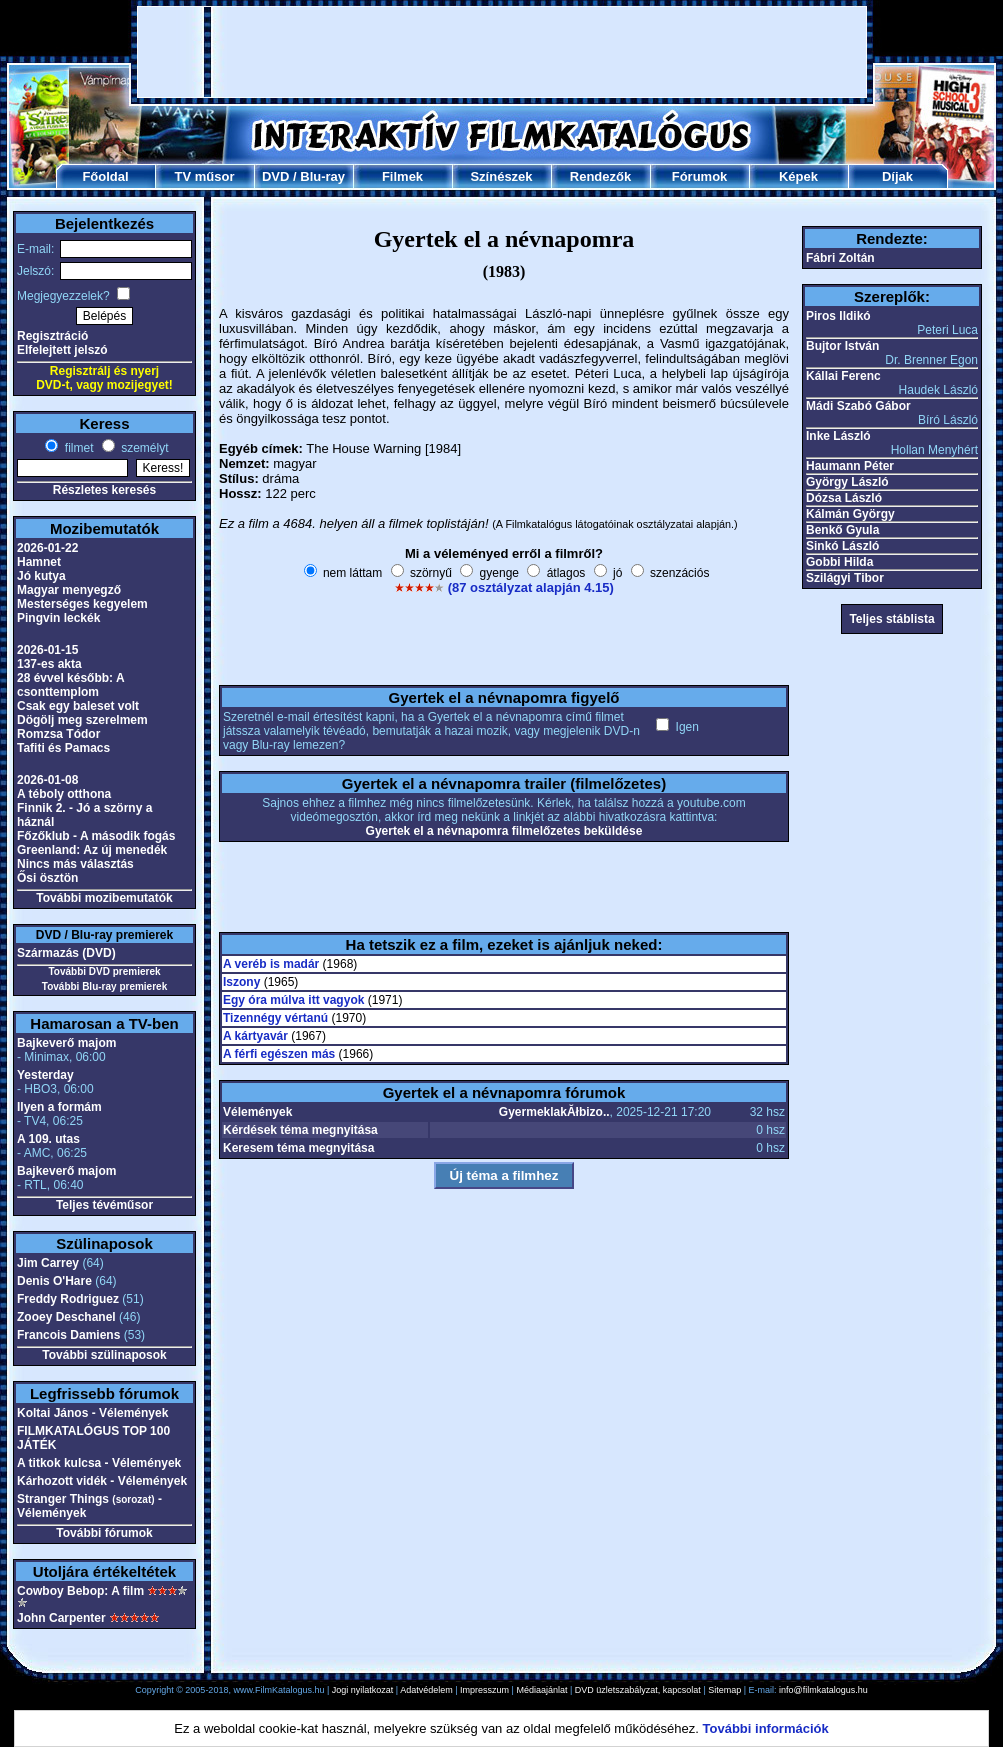 The image size is (1003, 1747). What do you see at coordinates (402, 176) in the screenshot?
I see `Filmek` at bounding box center [402, 176].